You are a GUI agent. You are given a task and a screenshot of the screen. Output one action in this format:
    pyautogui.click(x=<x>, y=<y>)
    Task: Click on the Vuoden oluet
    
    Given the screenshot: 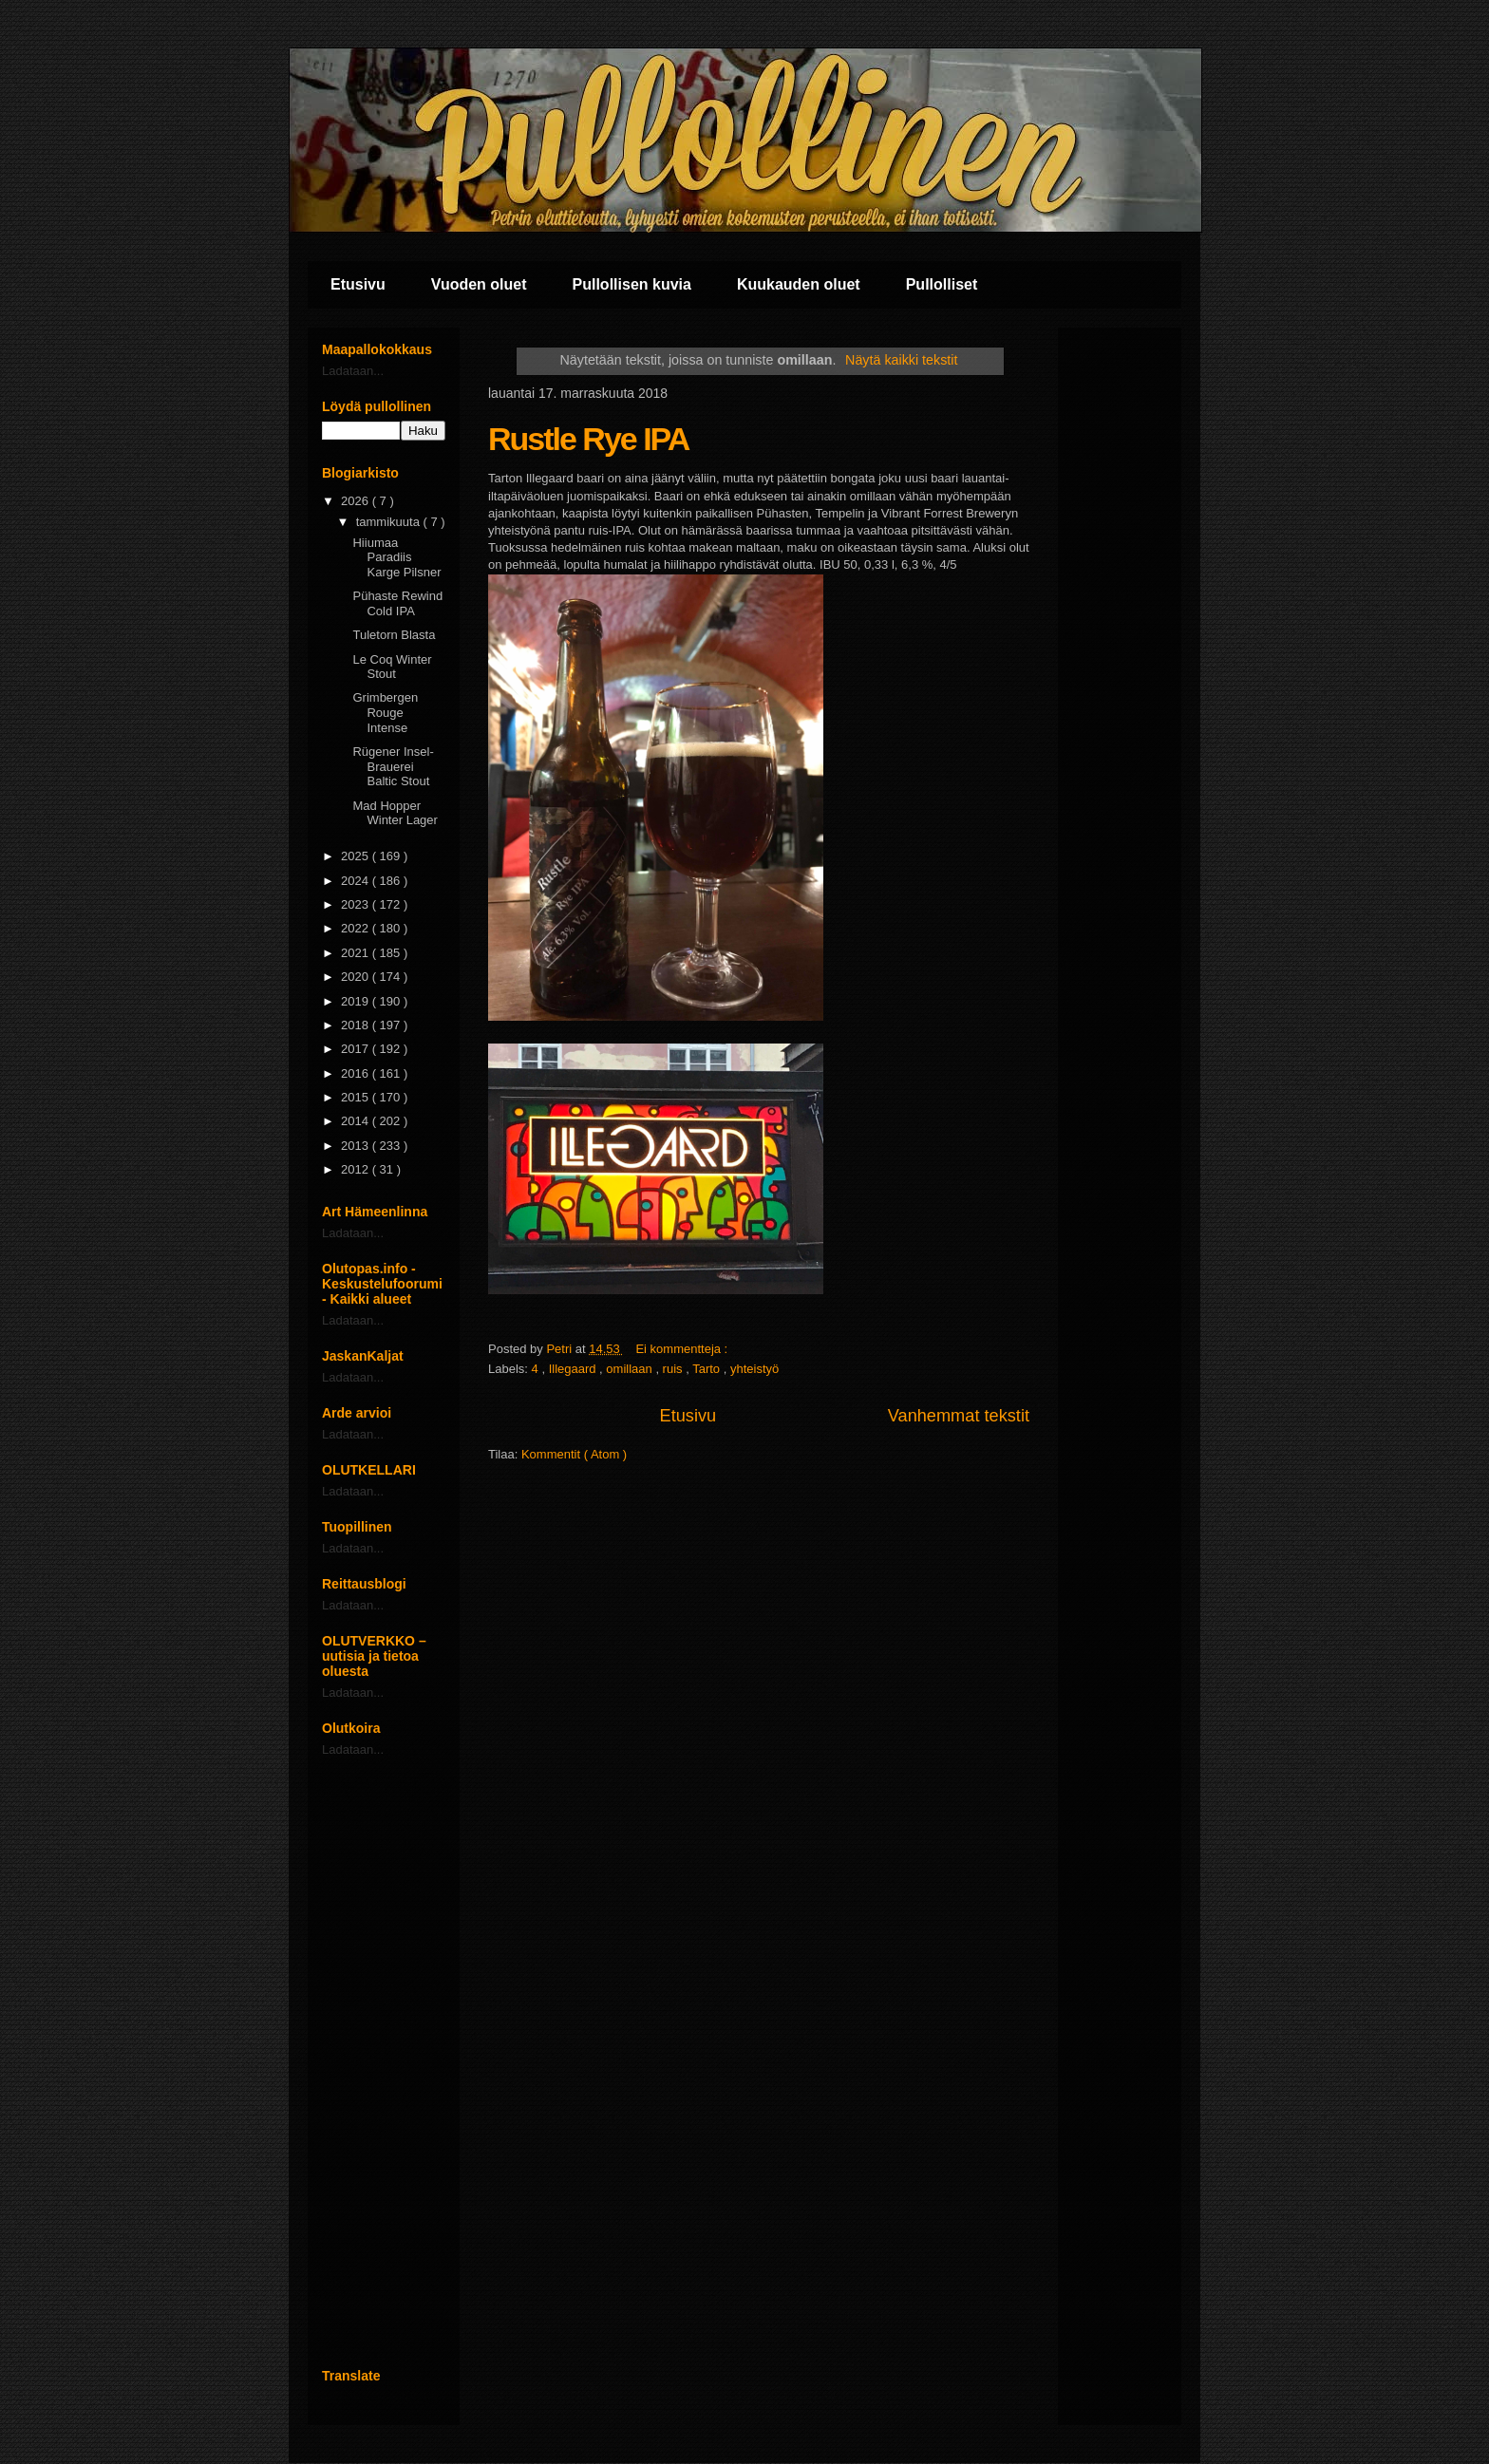 What is the action you would take?
    pyautogui.click(x=479, y=284)
    